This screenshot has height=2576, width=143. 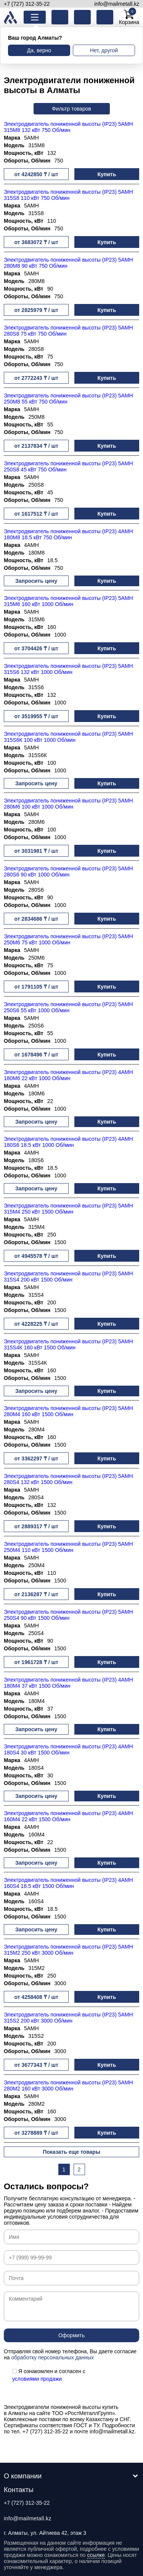 I want to click on от 2834686 ₸ / шт, so click(x=36, y=919).